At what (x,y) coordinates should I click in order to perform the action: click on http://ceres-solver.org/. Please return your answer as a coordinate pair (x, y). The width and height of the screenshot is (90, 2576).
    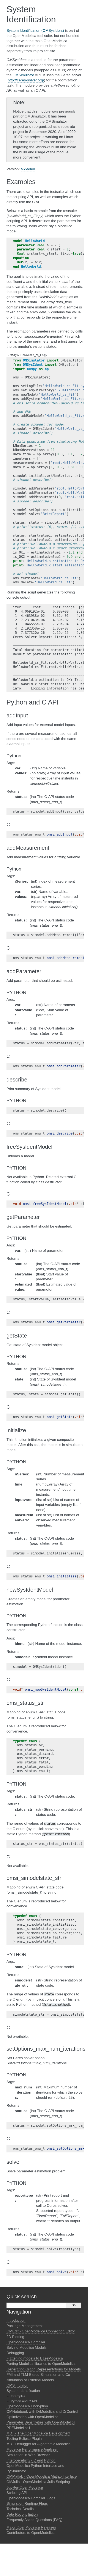
    Looking at the image, I should click on (26, 80).